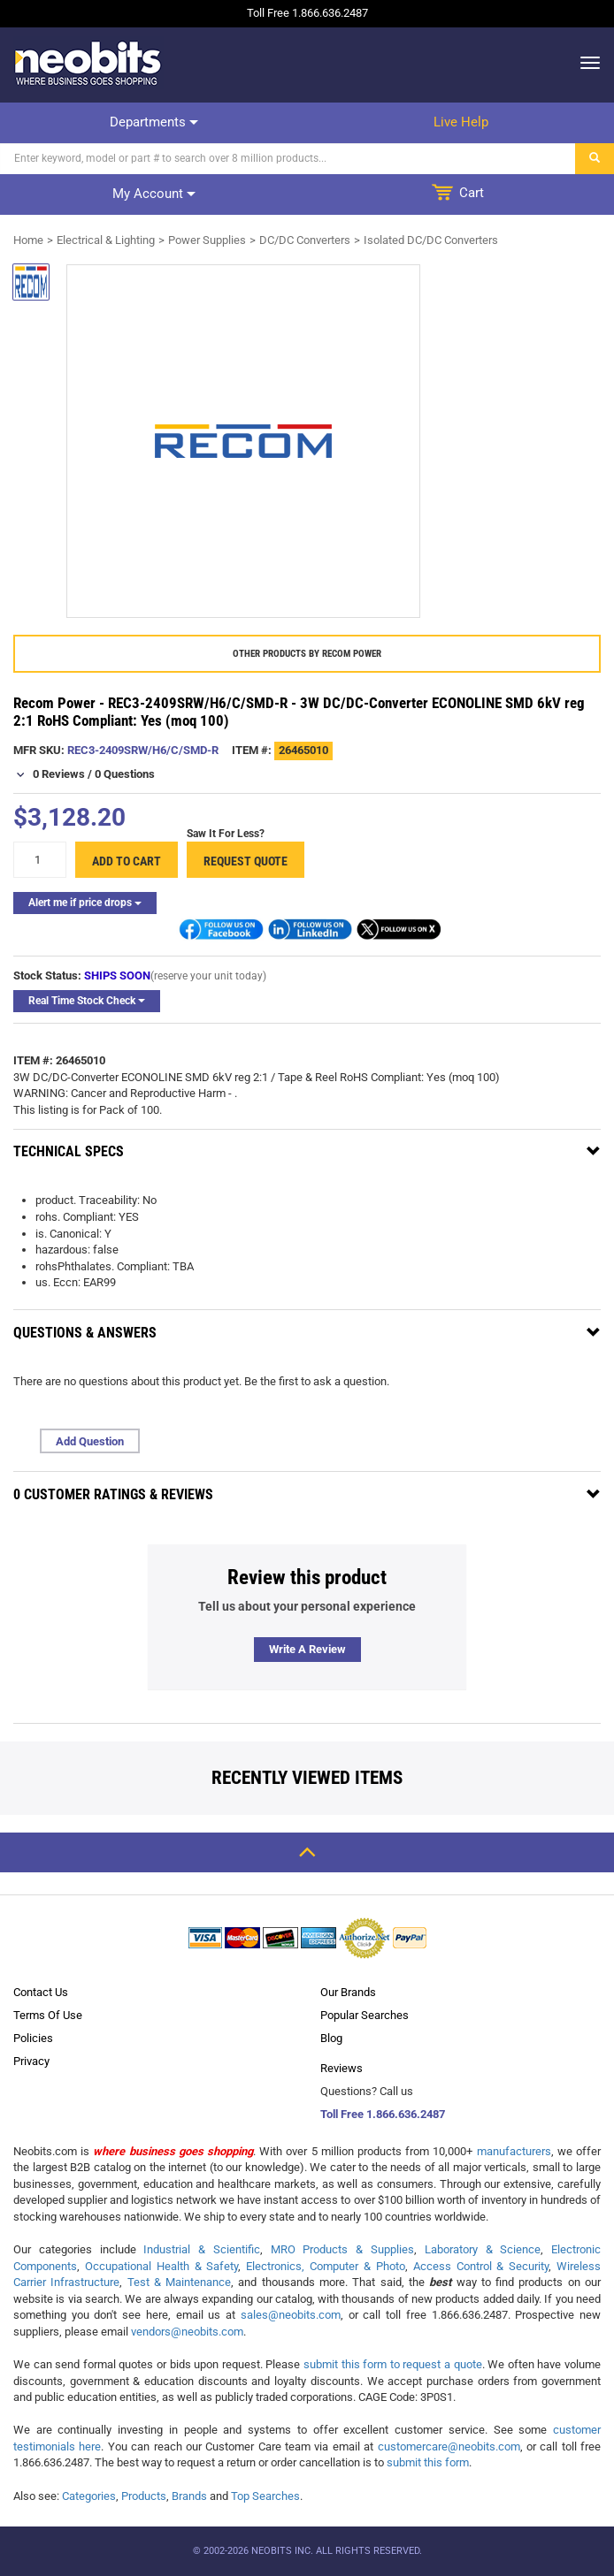 The height and width of the screenshot is (2576, 614). Describe the element at coordinates (342, 2249) in the screenshot. I see `MRO Products & Supplies` at that location.